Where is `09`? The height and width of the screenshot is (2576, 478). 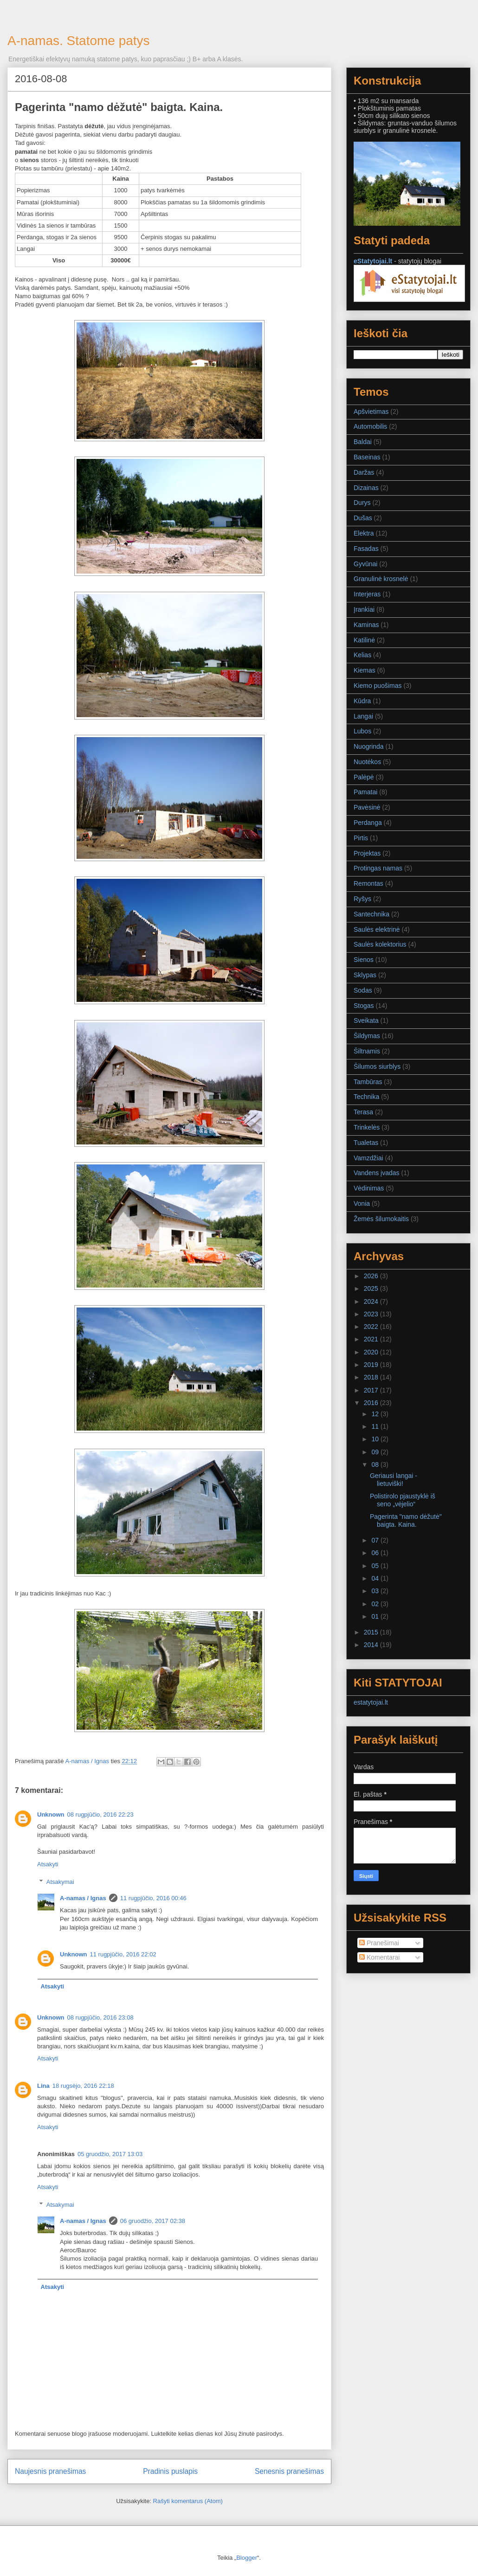
09 is located at coordinates (375, 1452).